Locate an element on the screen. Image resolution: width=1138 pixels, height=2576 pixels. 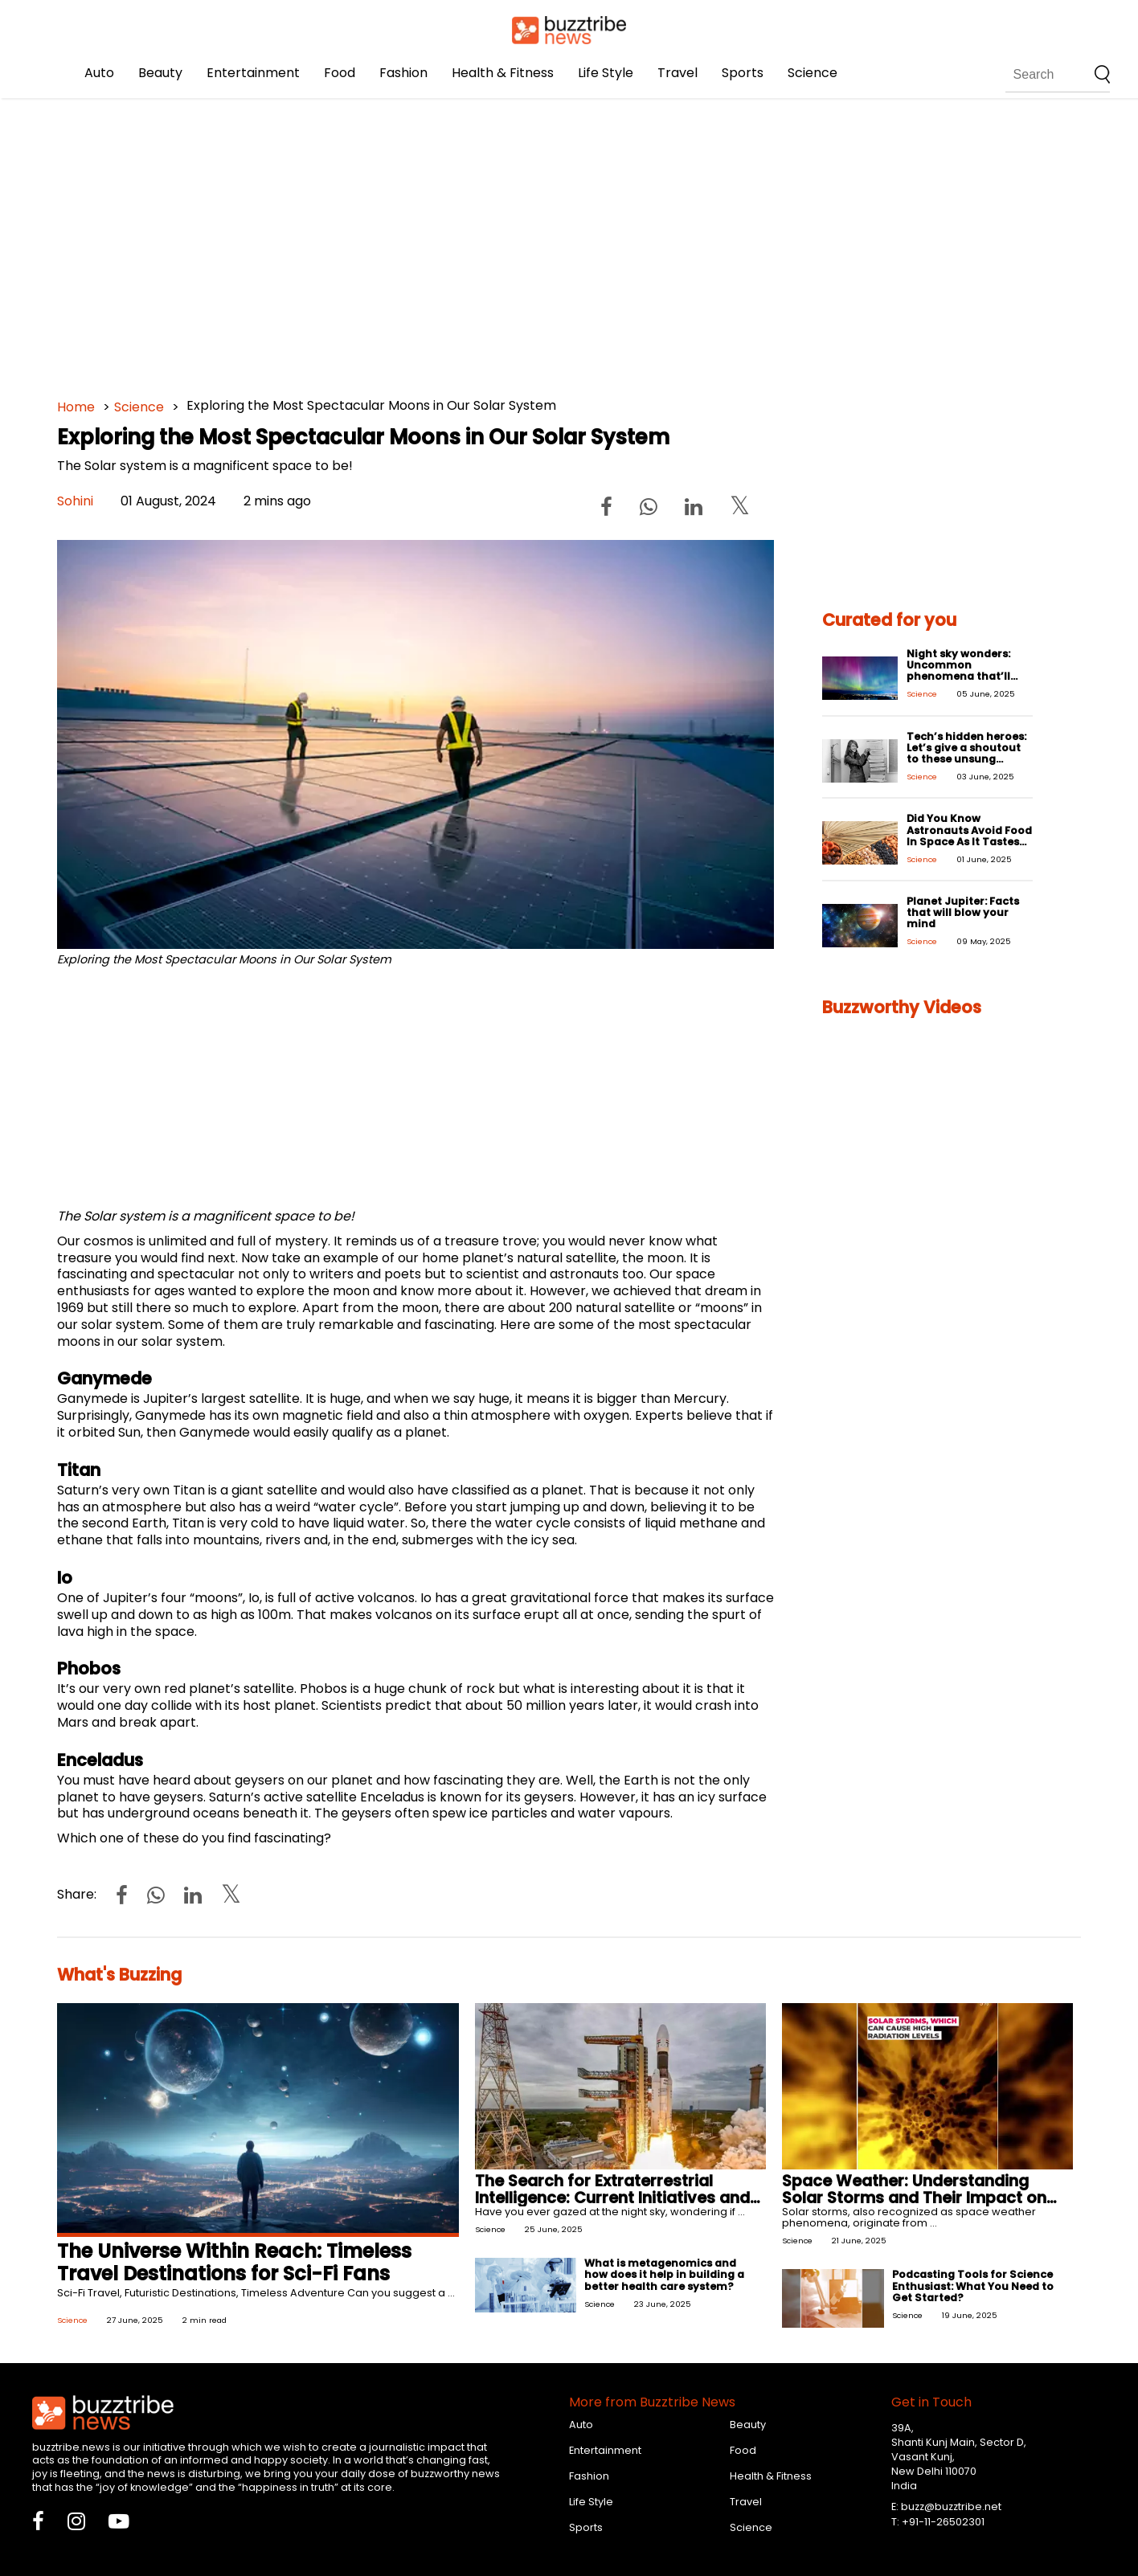
Auto is located at coordinates (99, 72).